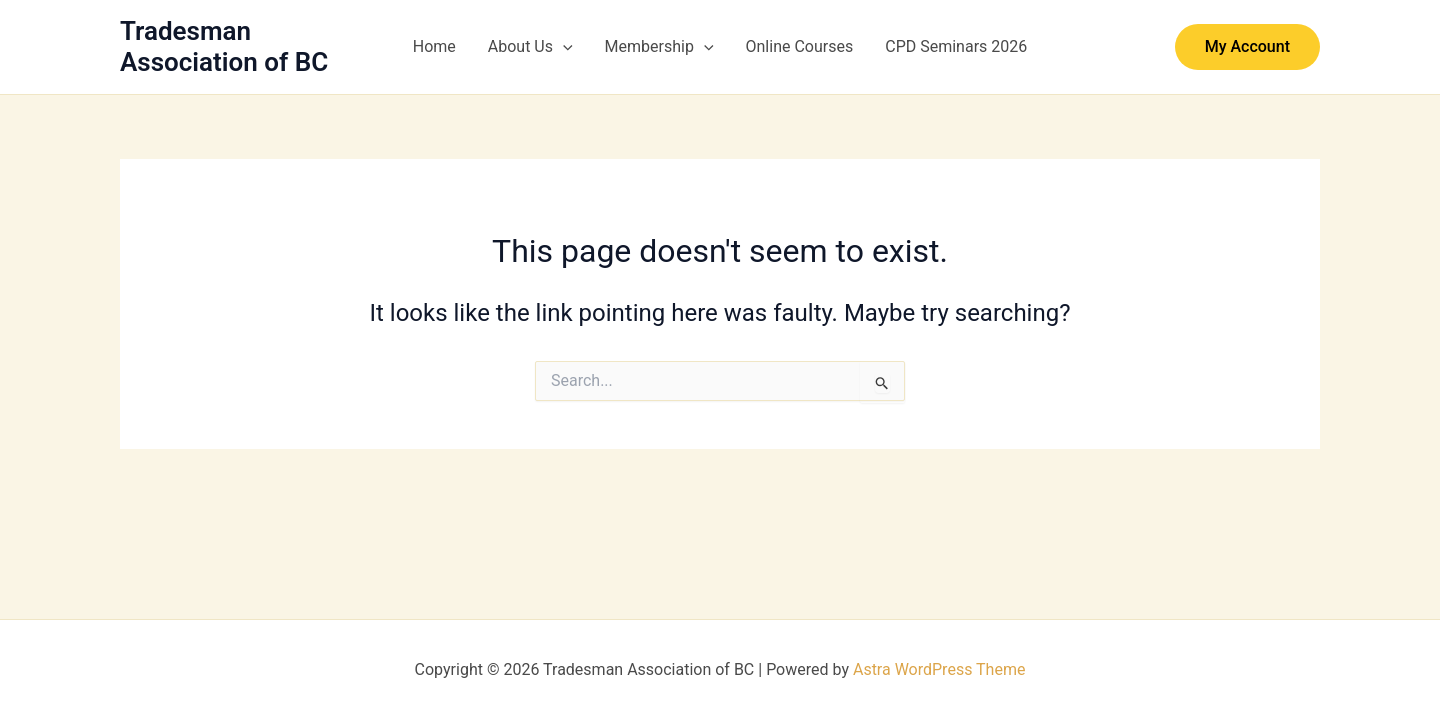  What do you see at coordinates (800, 46) in the screenshot?
I see `Online Courses` at bounding box center [800, 46].